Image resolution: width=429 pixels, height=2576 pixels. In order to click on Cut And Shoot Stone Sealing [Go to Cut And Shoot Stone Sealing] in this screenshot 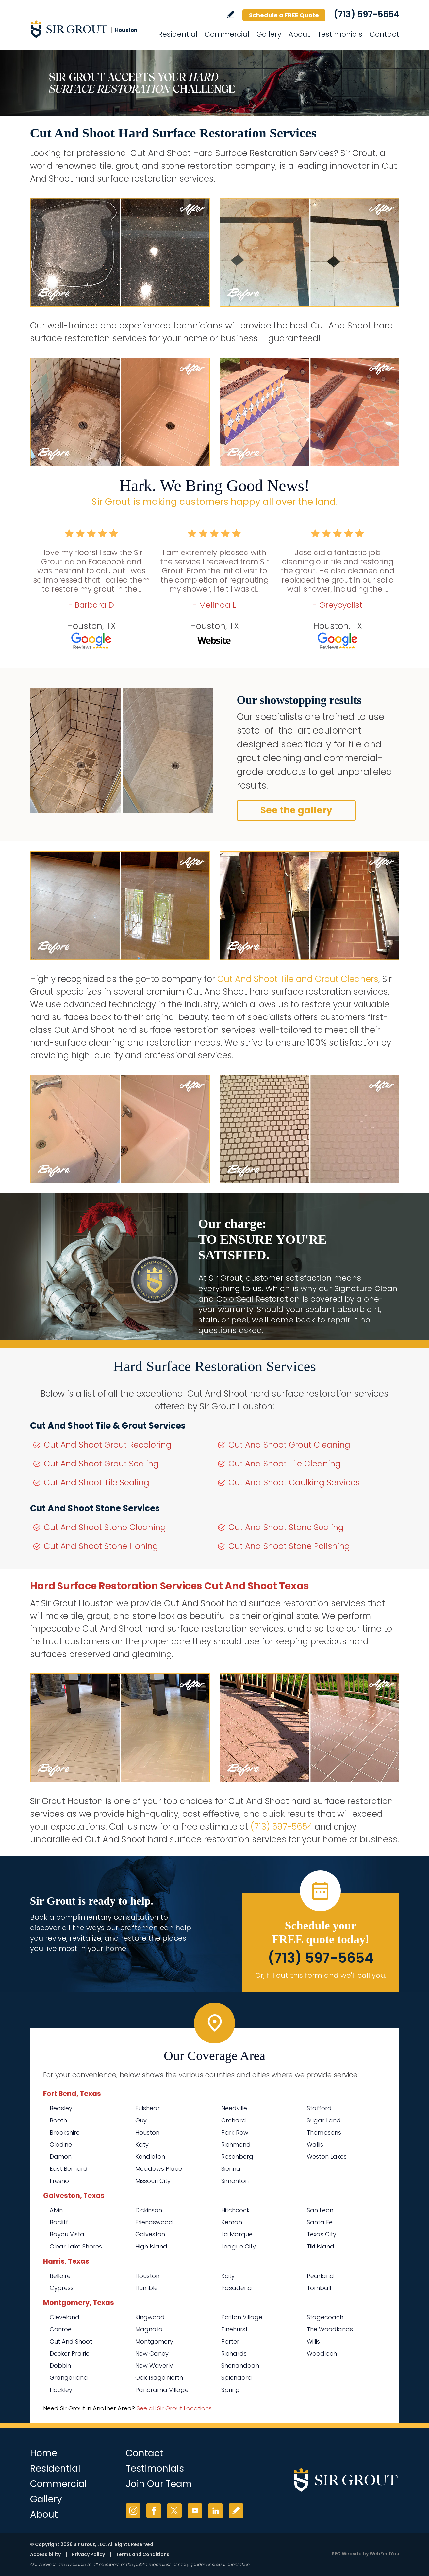, I will do `click(286, 1527)`.